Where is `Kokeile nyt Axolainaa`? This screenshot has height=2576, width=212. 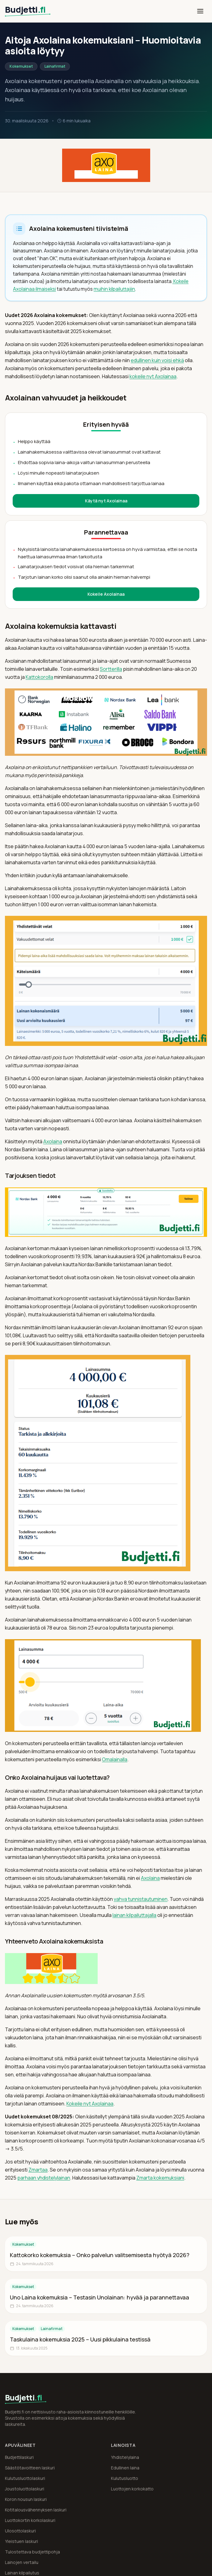 Kokeile nyt Axolainaa is located at coordinates (89, 2103).